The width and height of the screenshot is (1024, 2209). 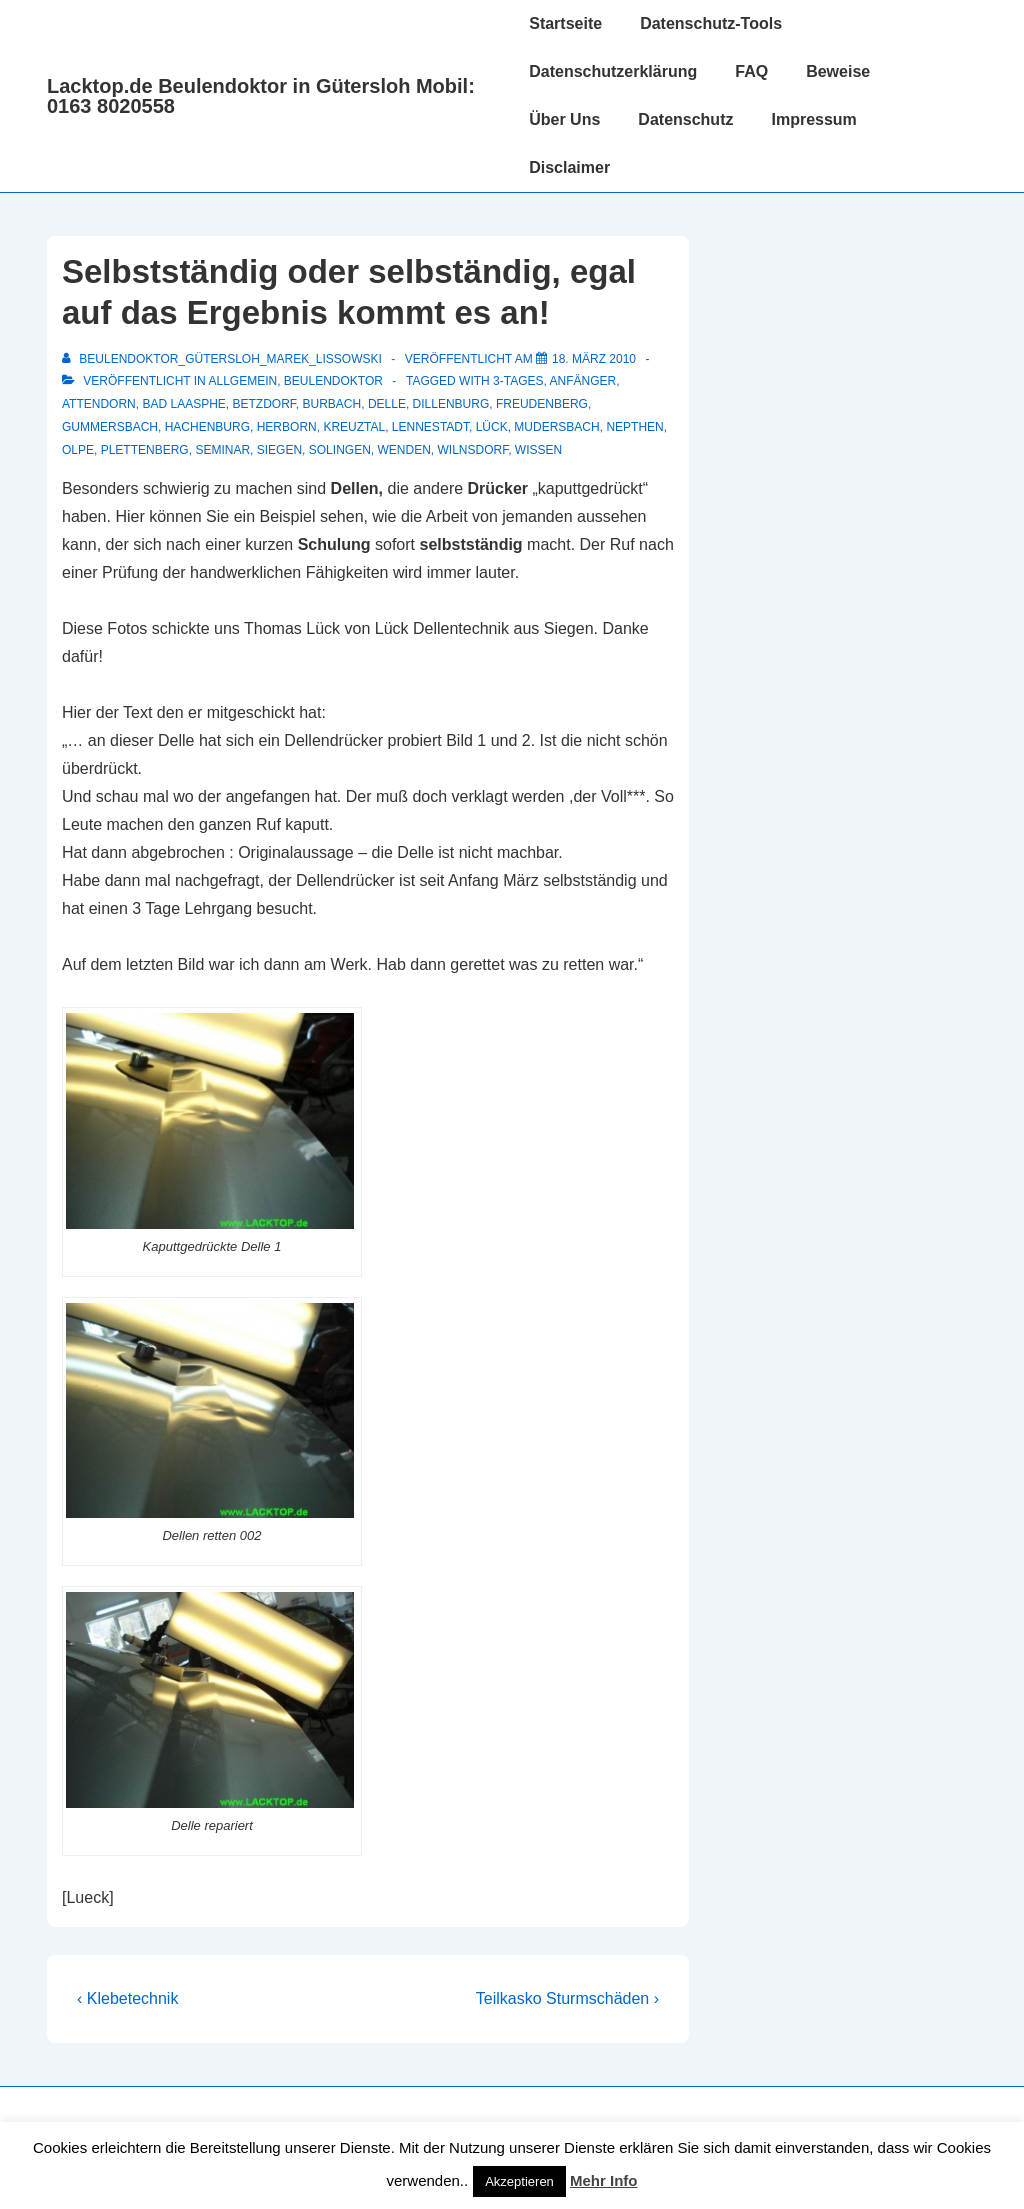 What do you see at coordinates (813, 119) in the screenshot?
I see `Impressum` at bounding box center [813, 119].